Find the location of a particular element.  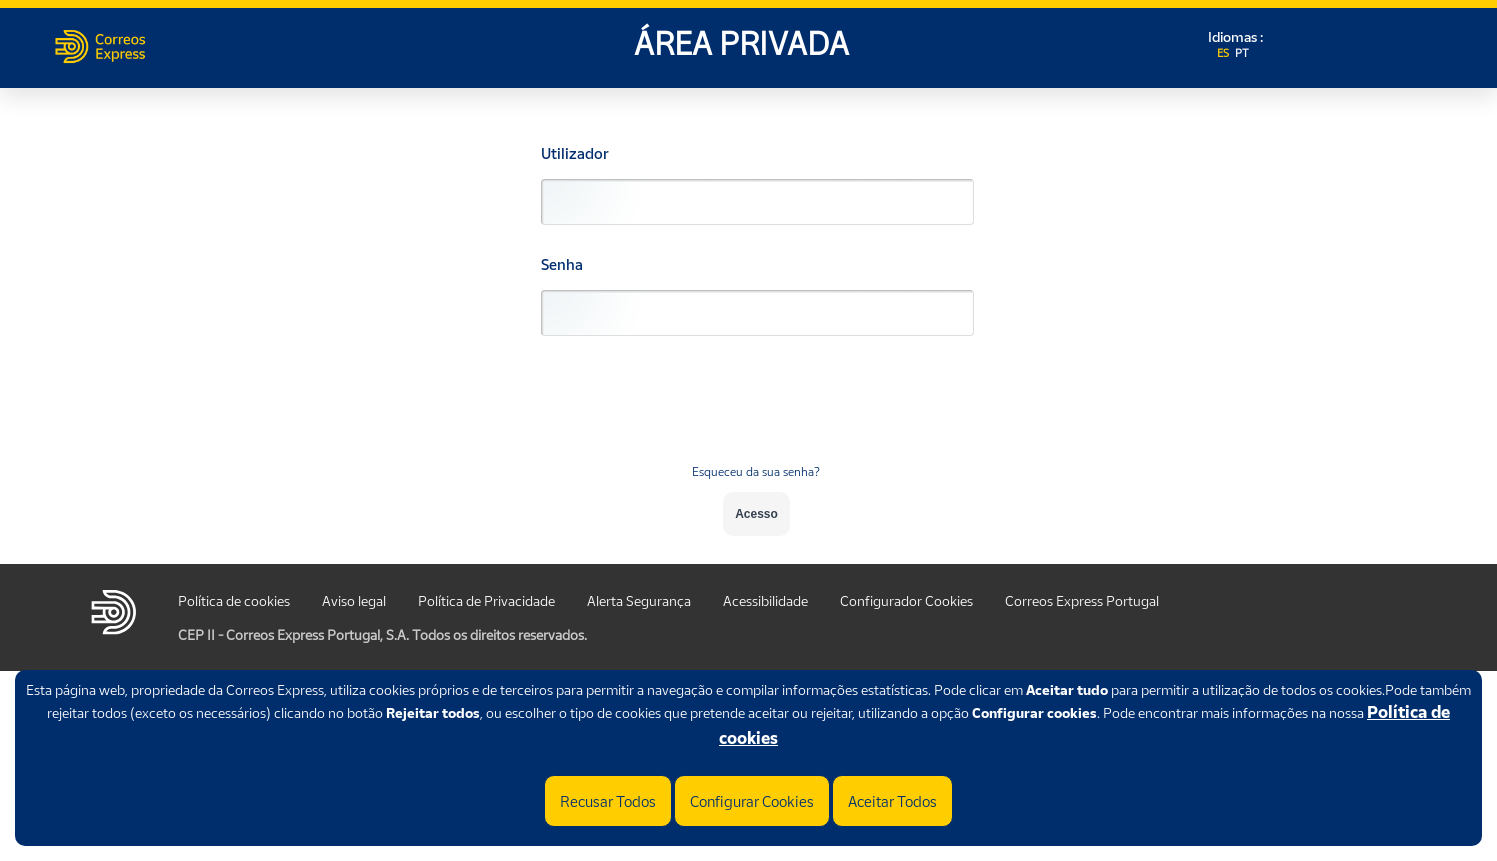

Configurar Cookies is located at coordinates (752, 801).